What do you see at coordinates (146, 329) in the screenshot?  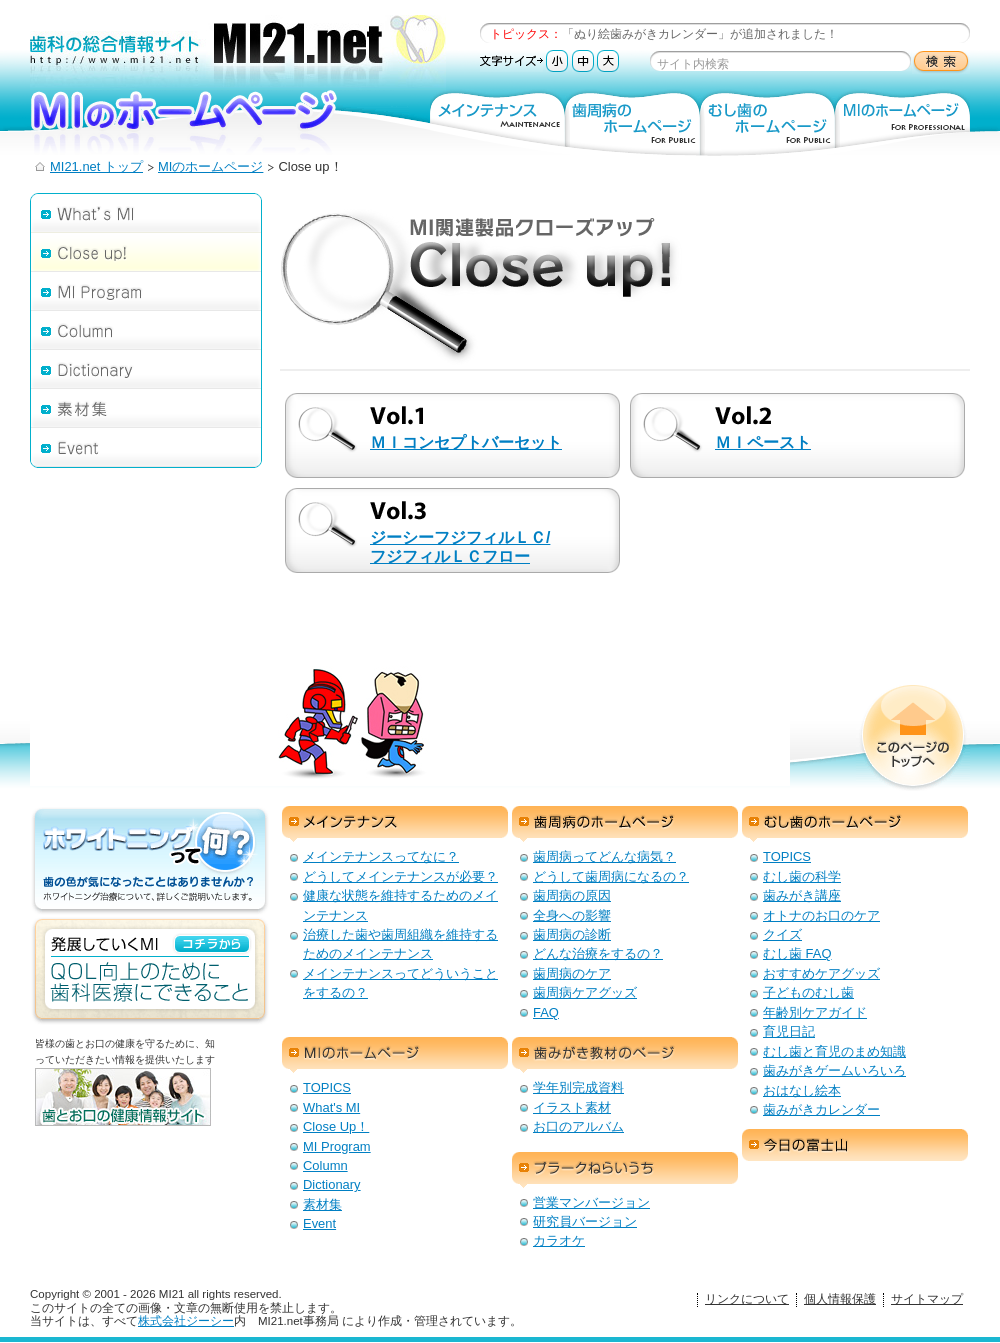 I see `Column` at bounding box center [146, 329].